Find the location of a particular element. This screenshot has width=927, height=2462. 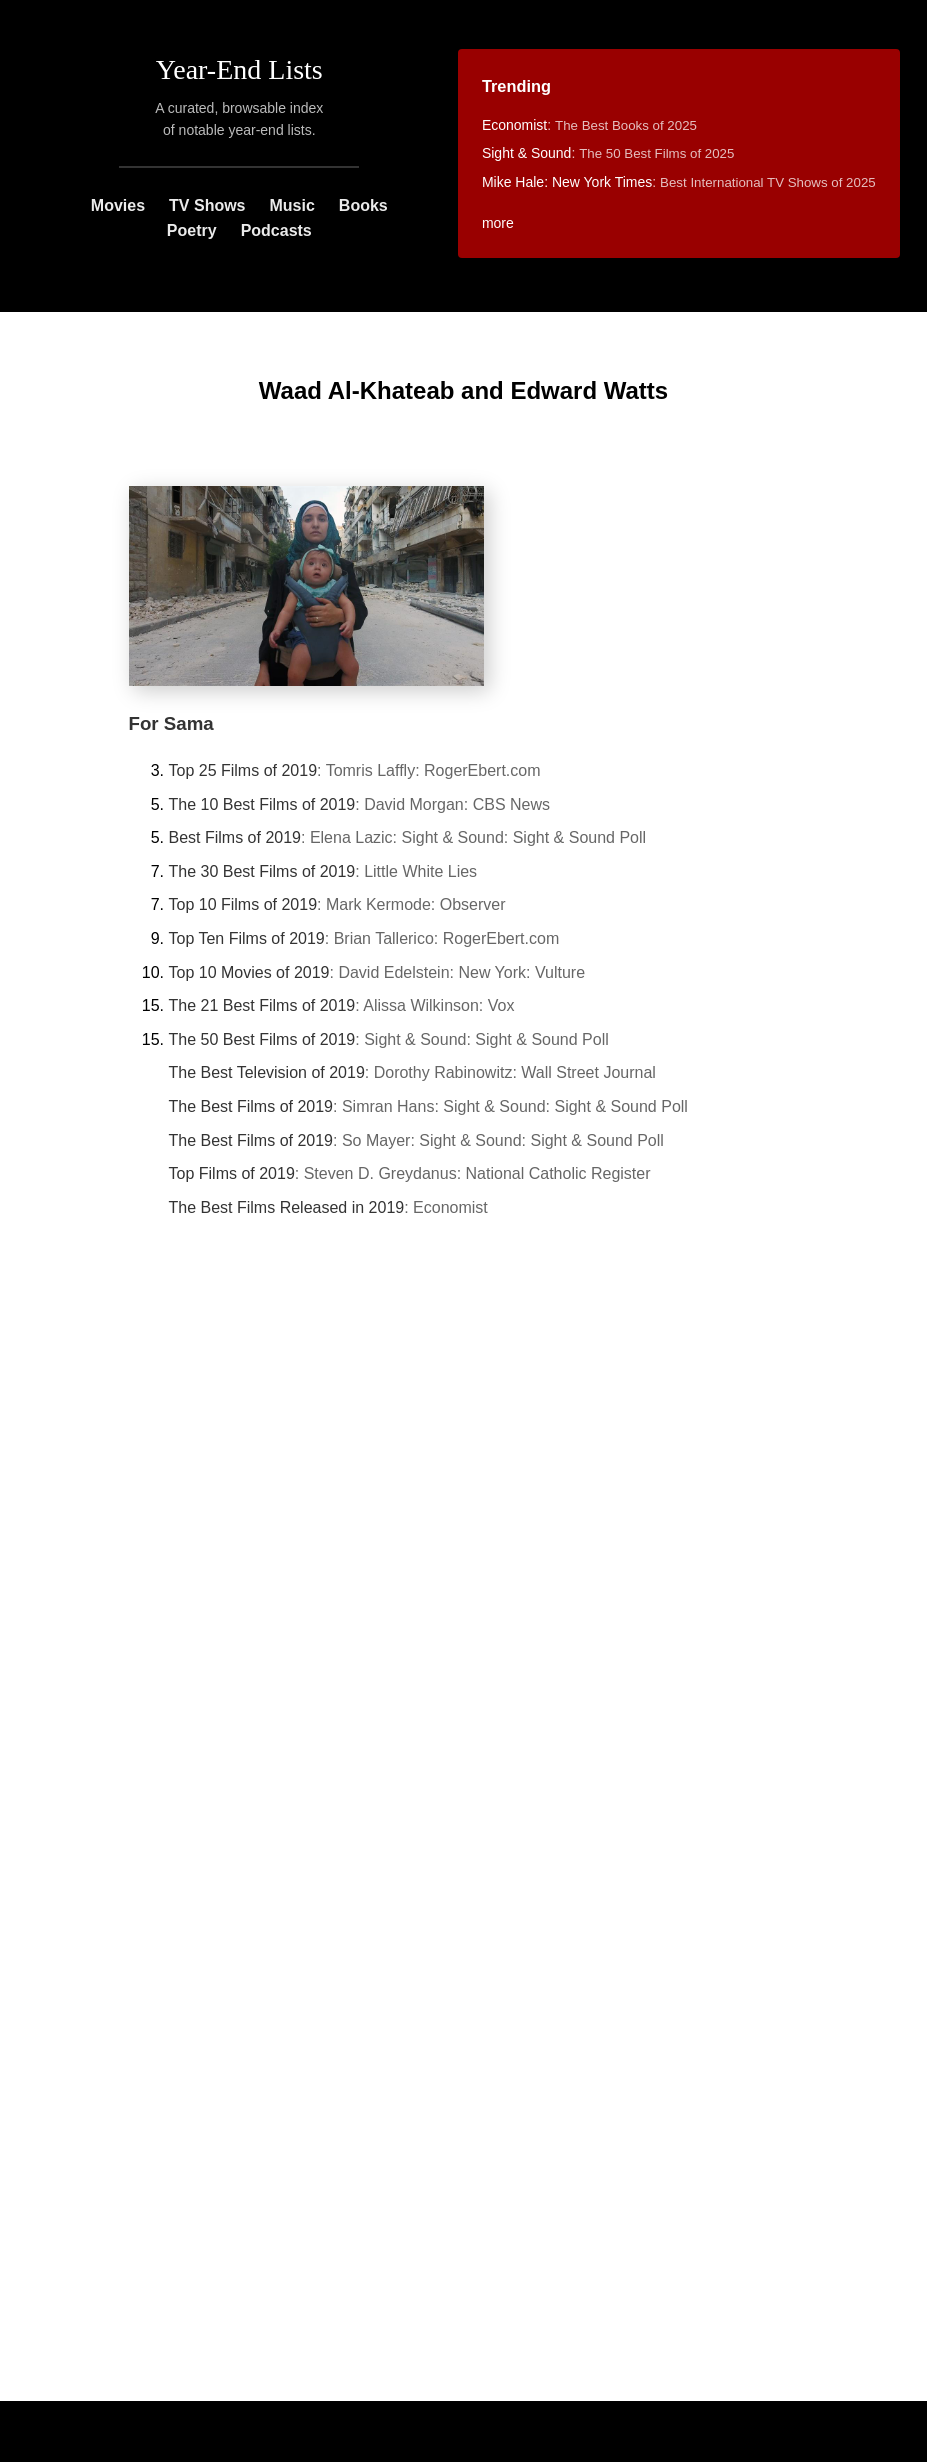

Podcasts is located at coordinates (276, 230).